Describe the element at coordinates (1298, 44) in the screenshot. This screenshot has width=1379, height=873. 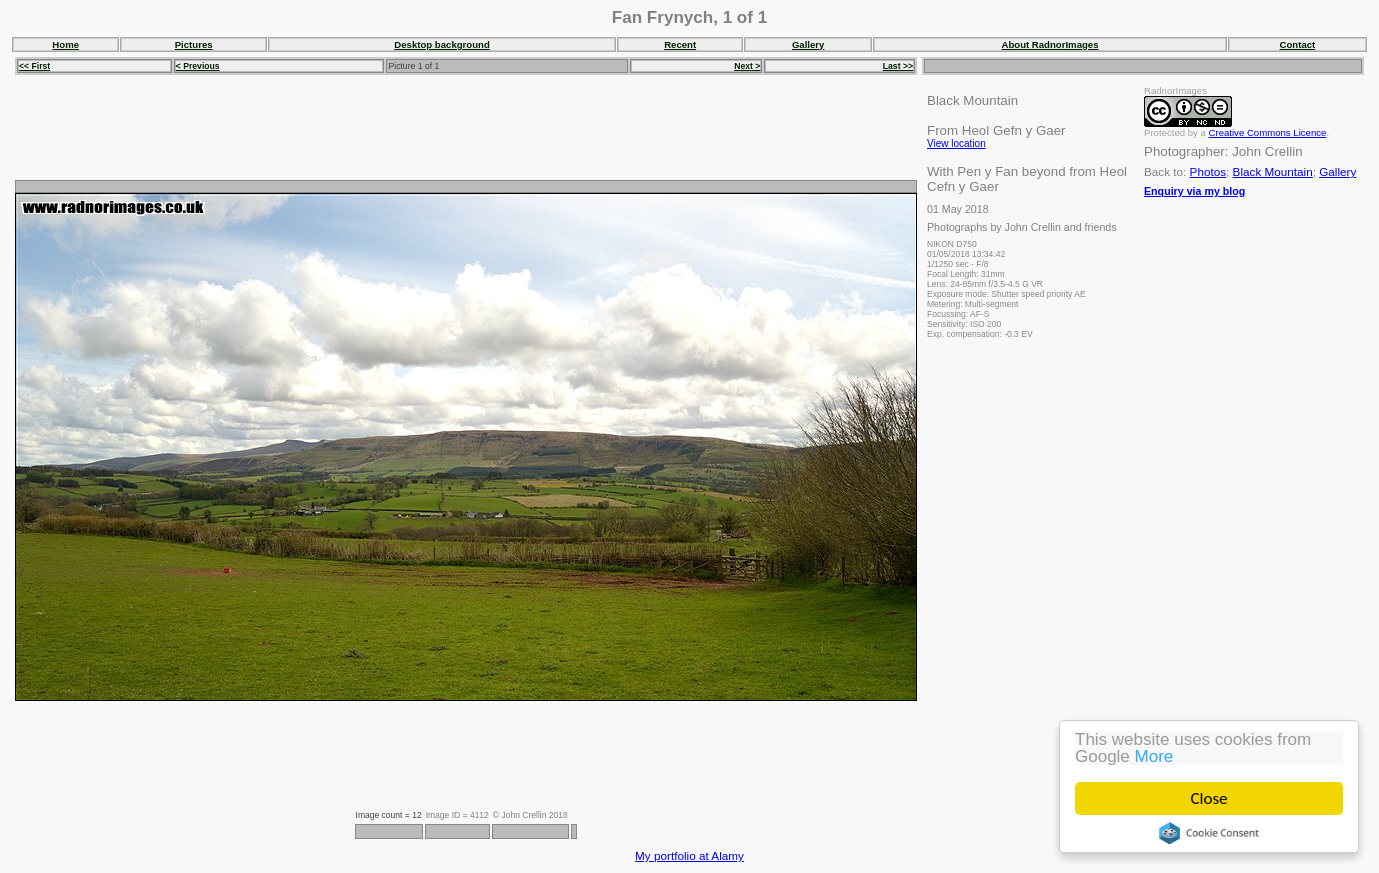
I see `Contact` at that location.